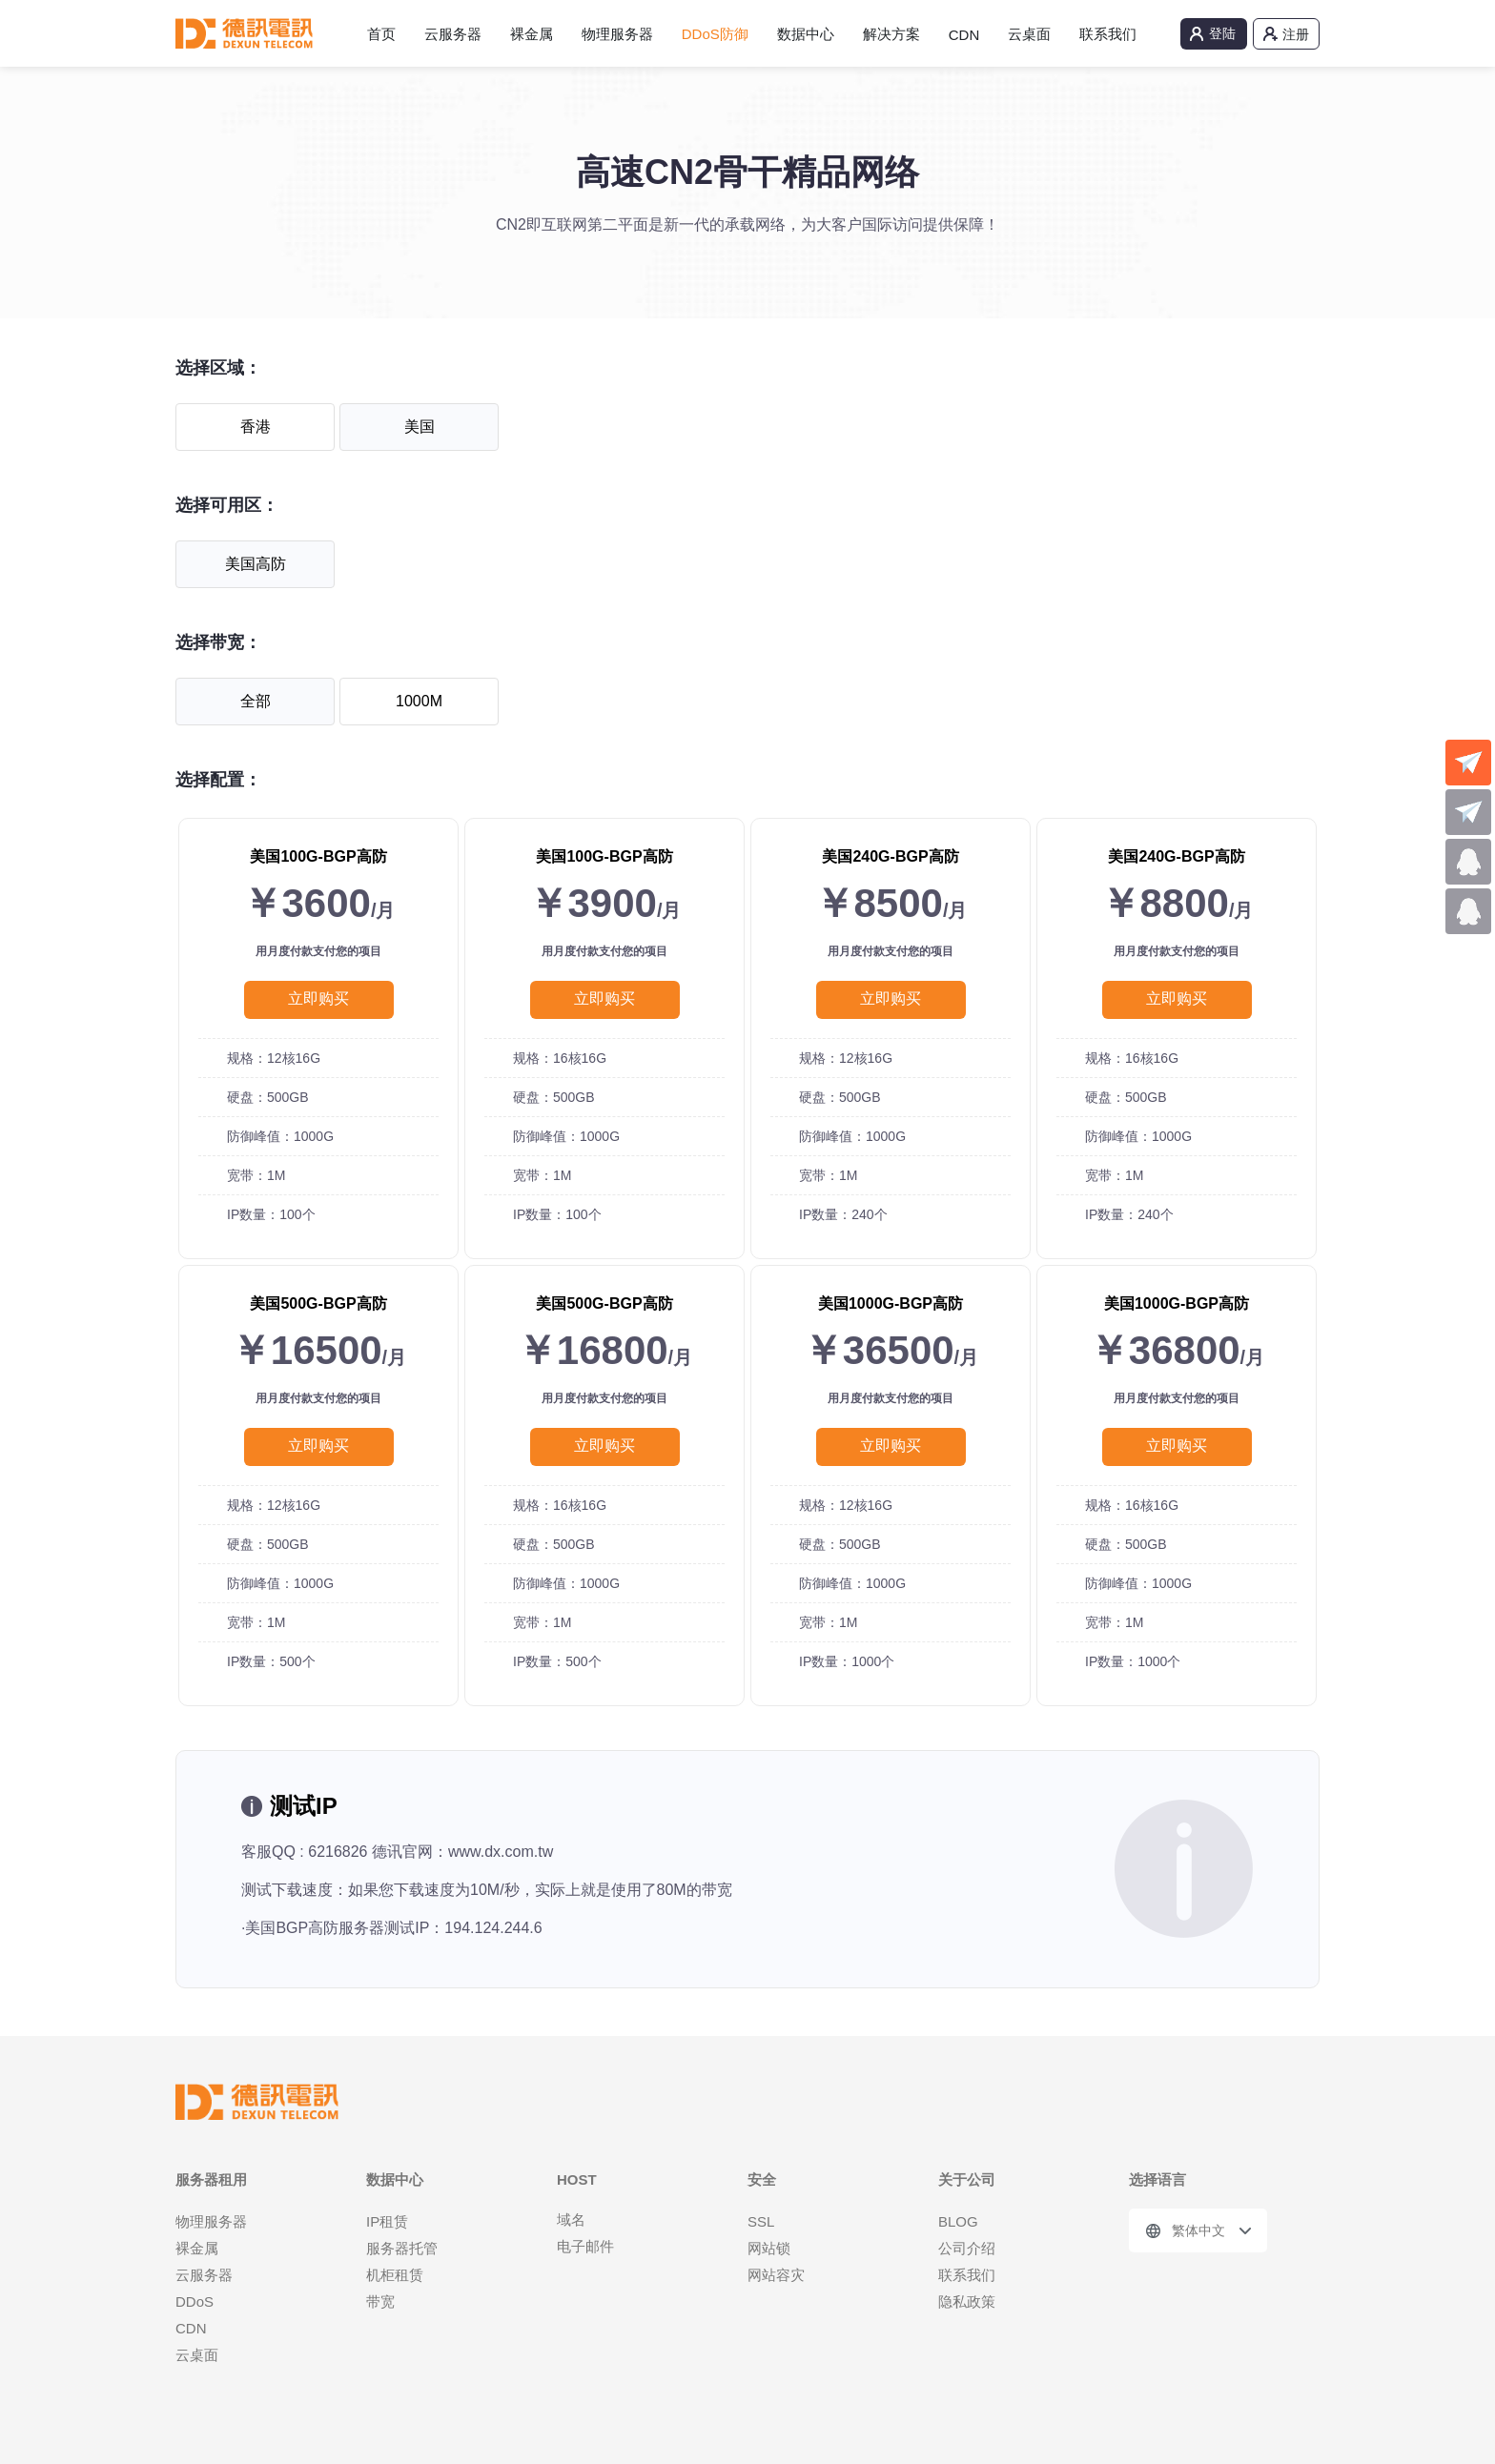 This screenshot has width=1495, height=2464. What do you see at coordinates (1295, 34) in the screenshot?
I see `注册` at bounding box center [1295, 34].